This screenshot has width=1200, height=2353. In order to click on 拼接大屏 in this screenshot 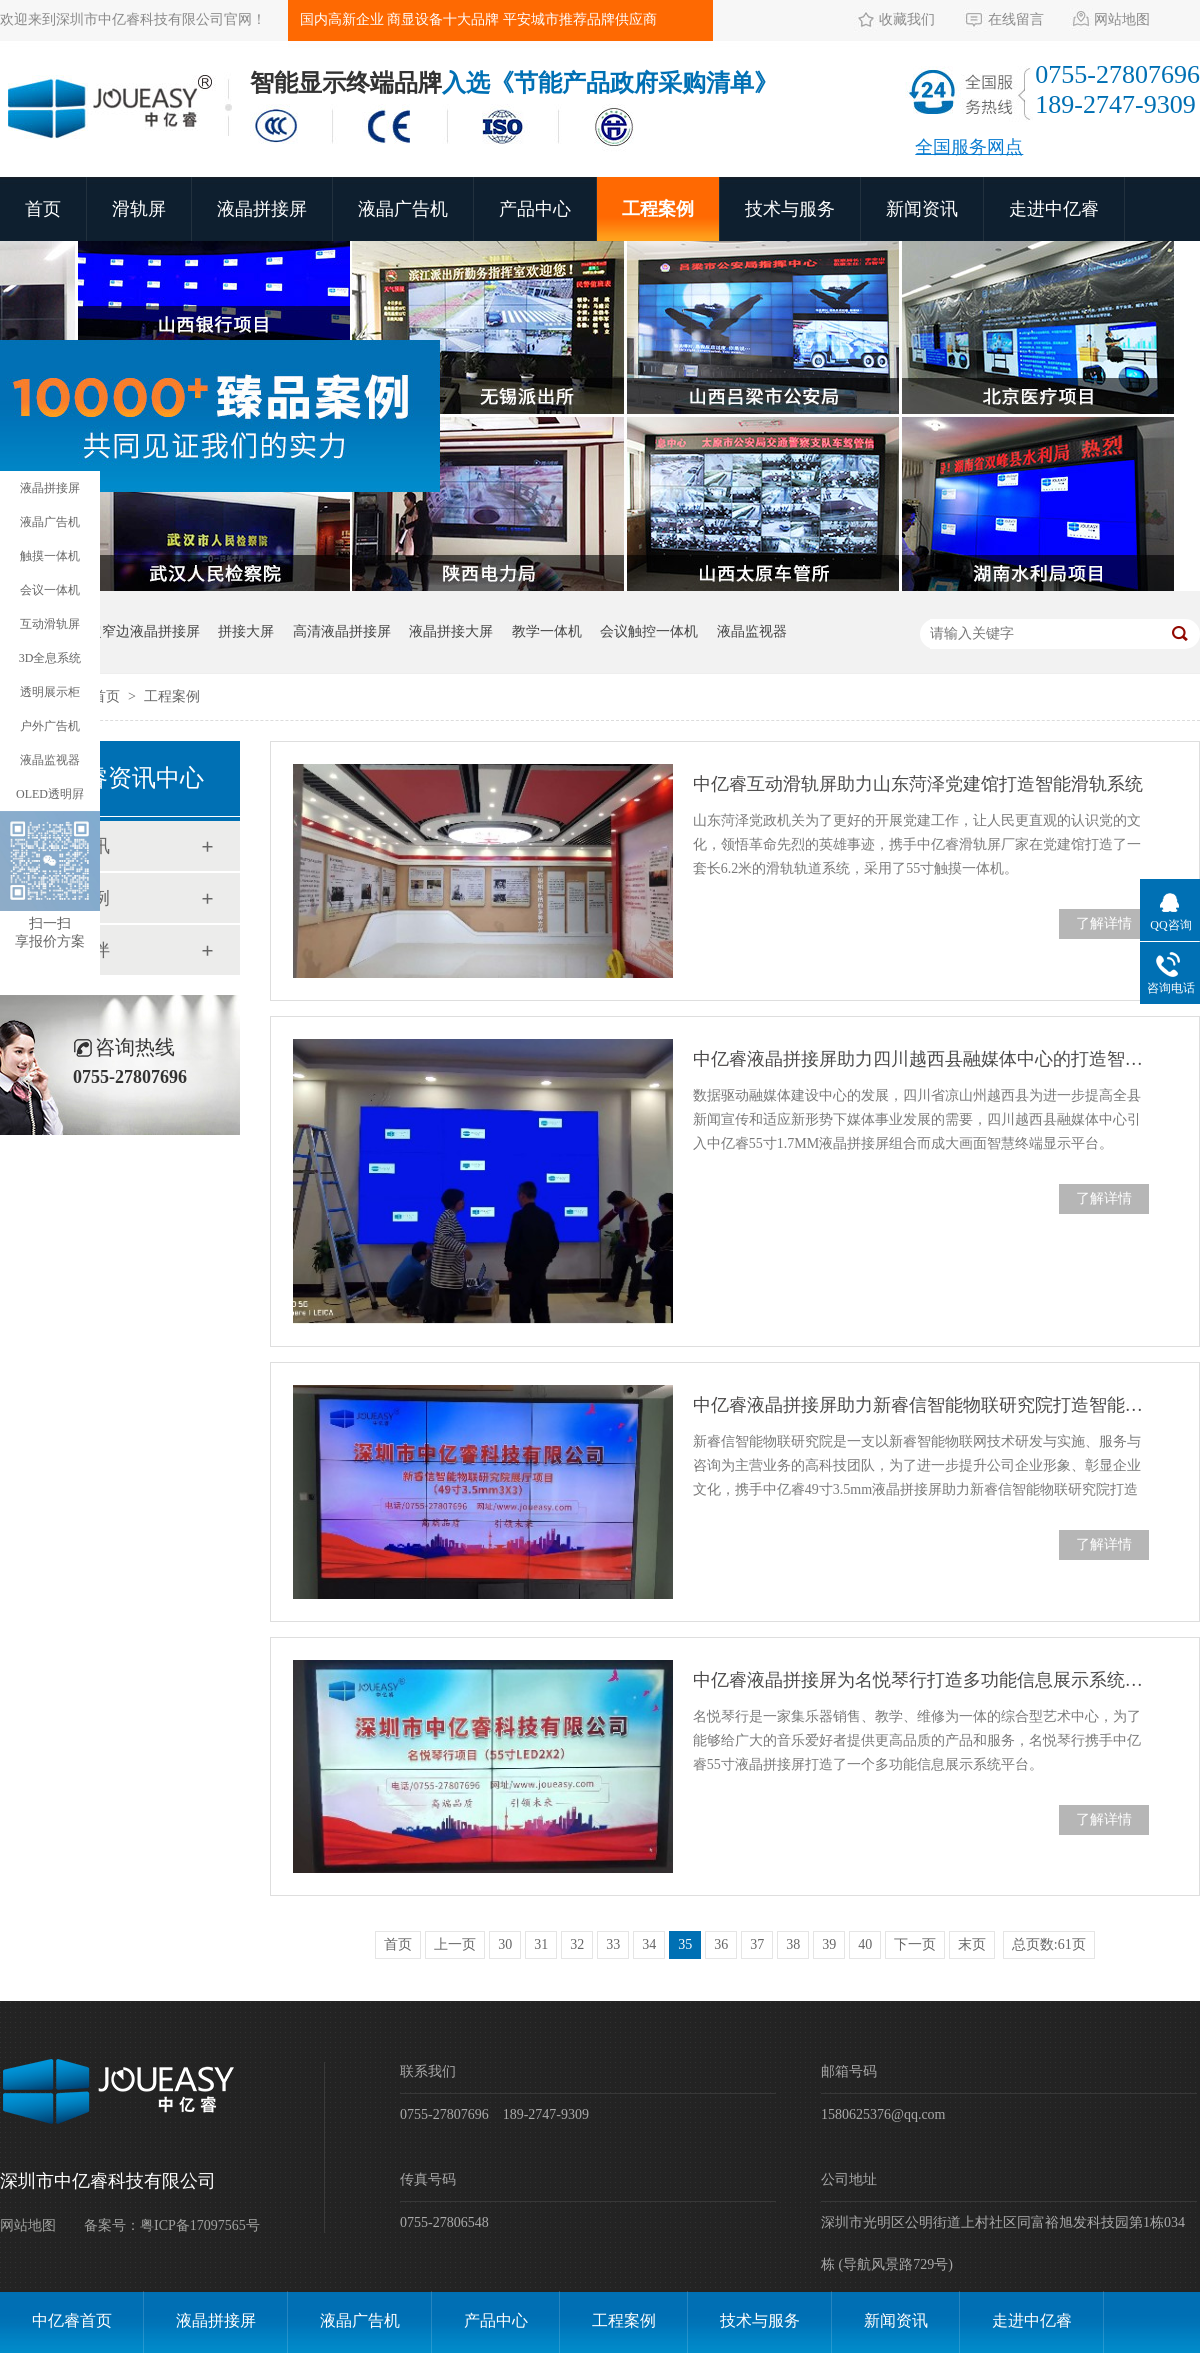, I will do `click(246, 631)`.